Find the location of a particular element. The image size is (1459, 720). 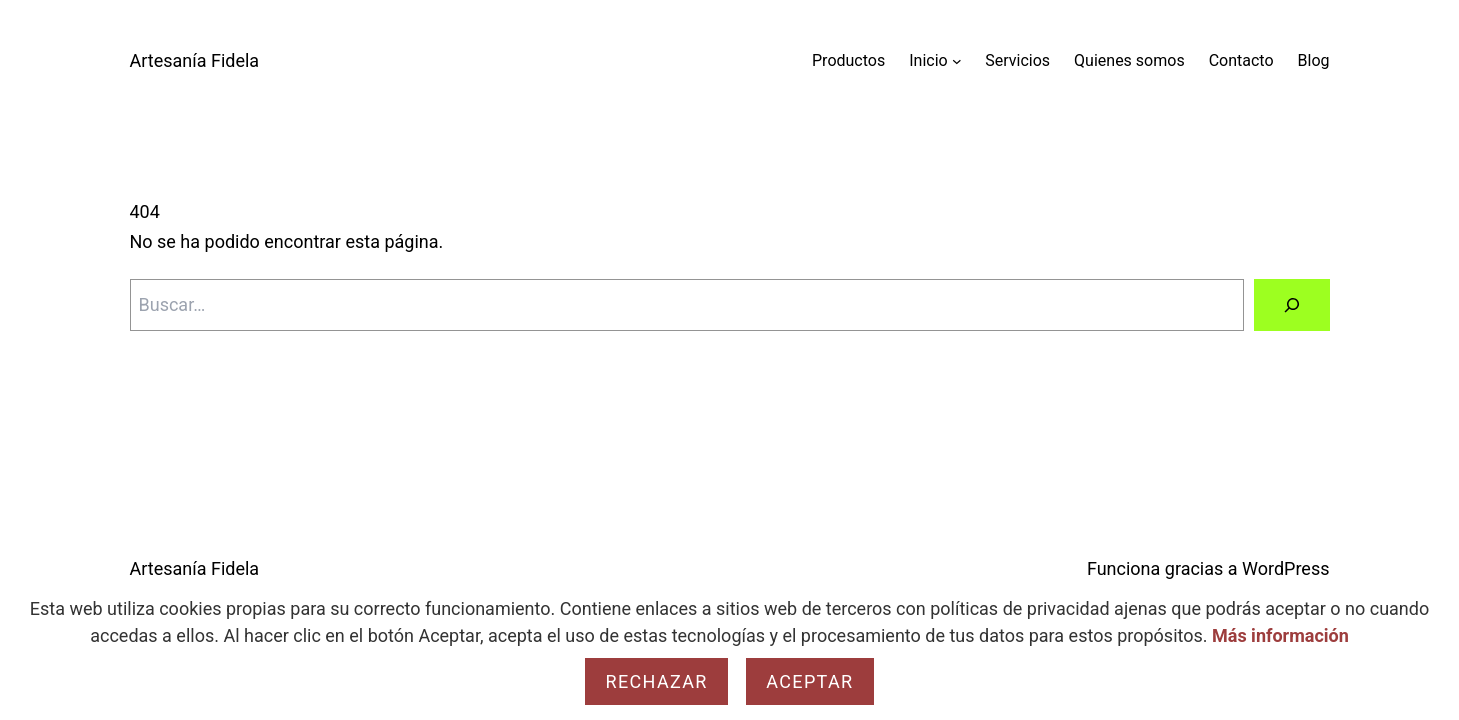

[Submenú de Inicio] is located at coordinates (957, 61).